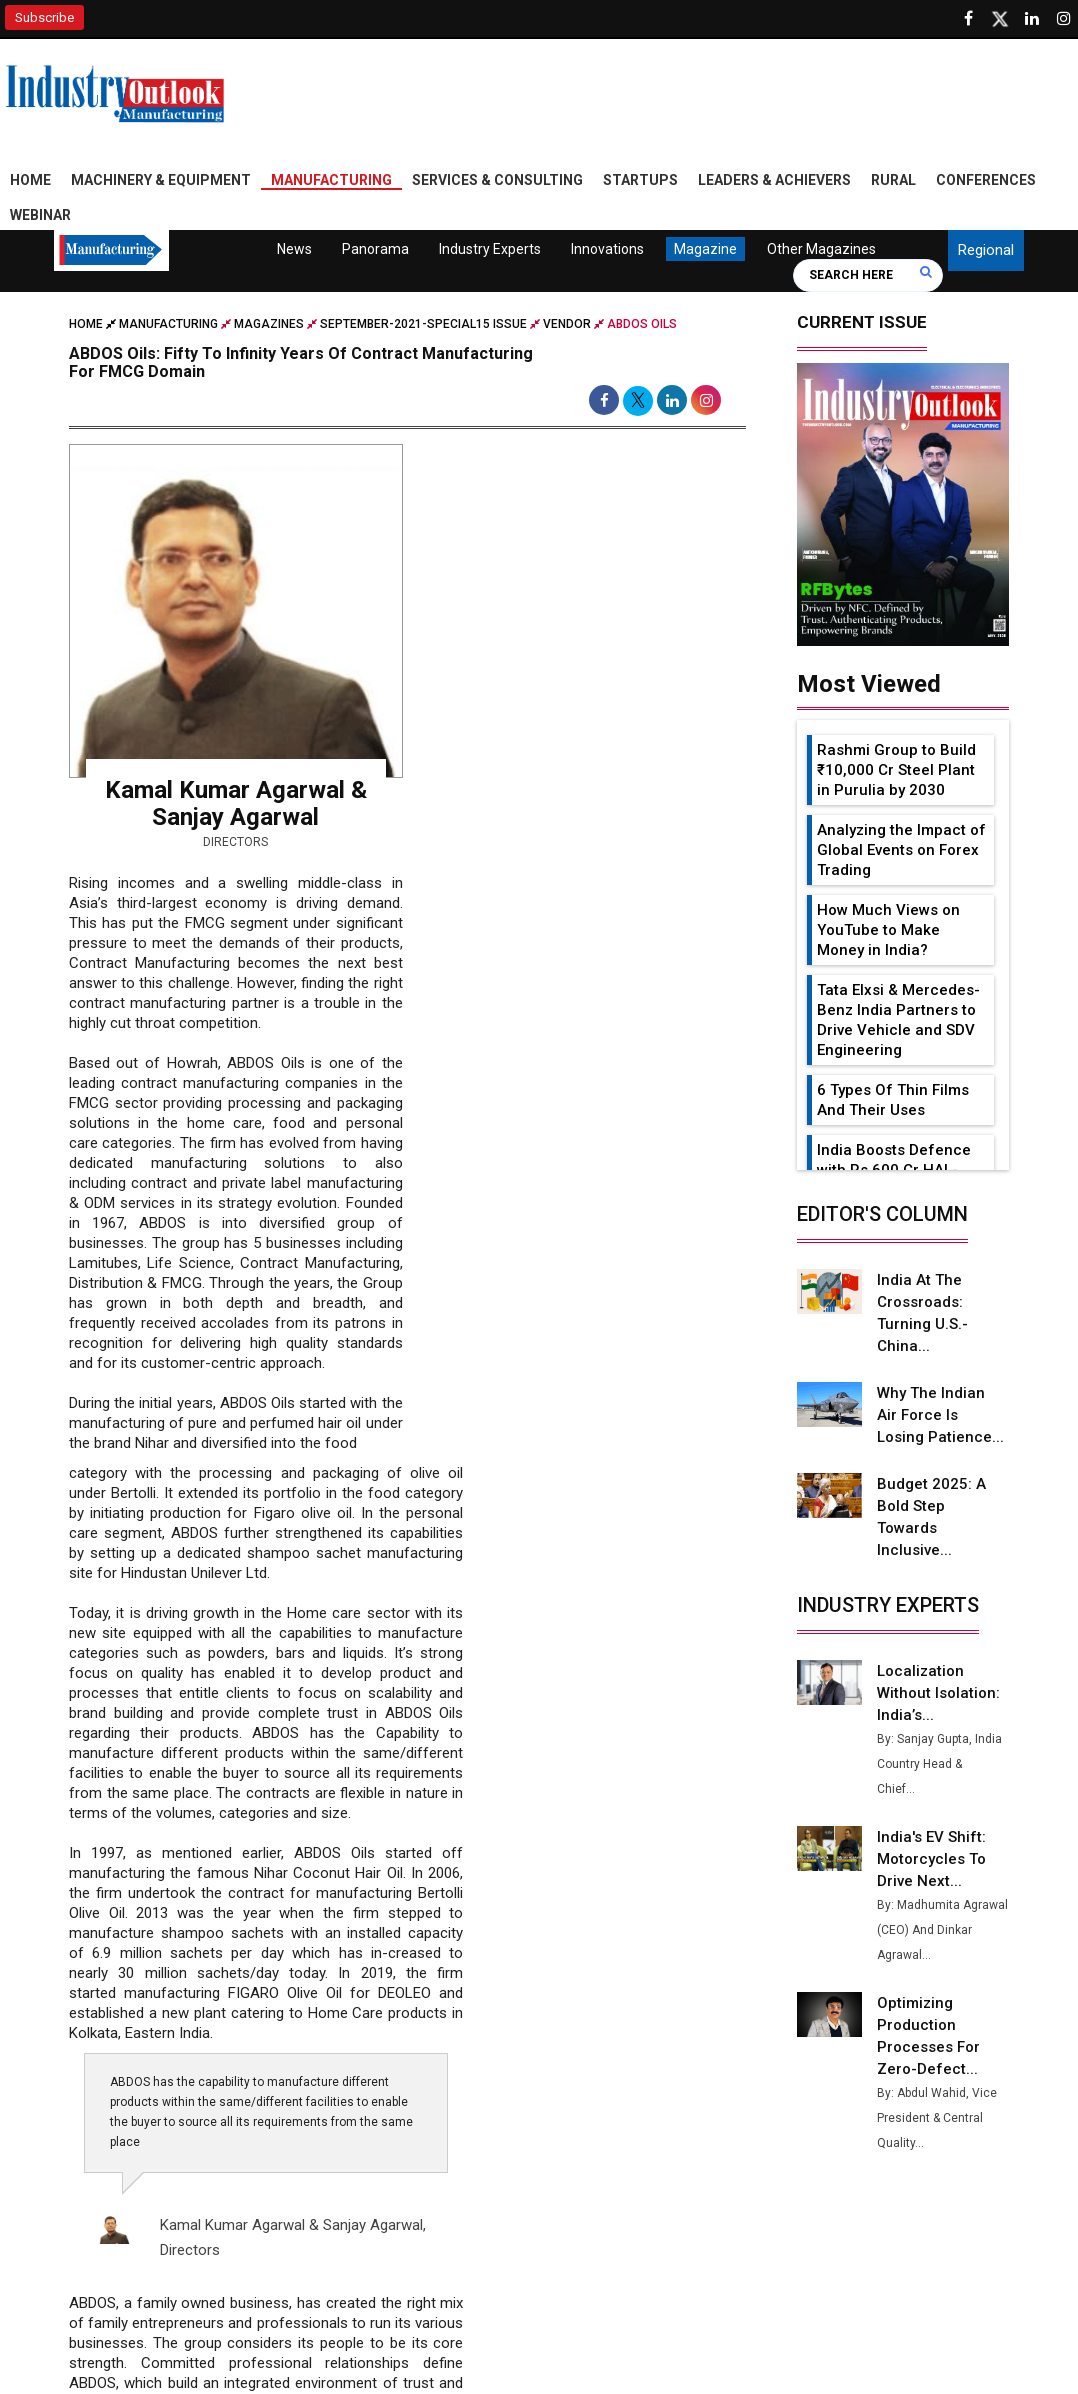 This screenshot has height=2394, width=1078. Describe the element at coordinates (986, 250) in the screenshot. I see `Regional` at that location.